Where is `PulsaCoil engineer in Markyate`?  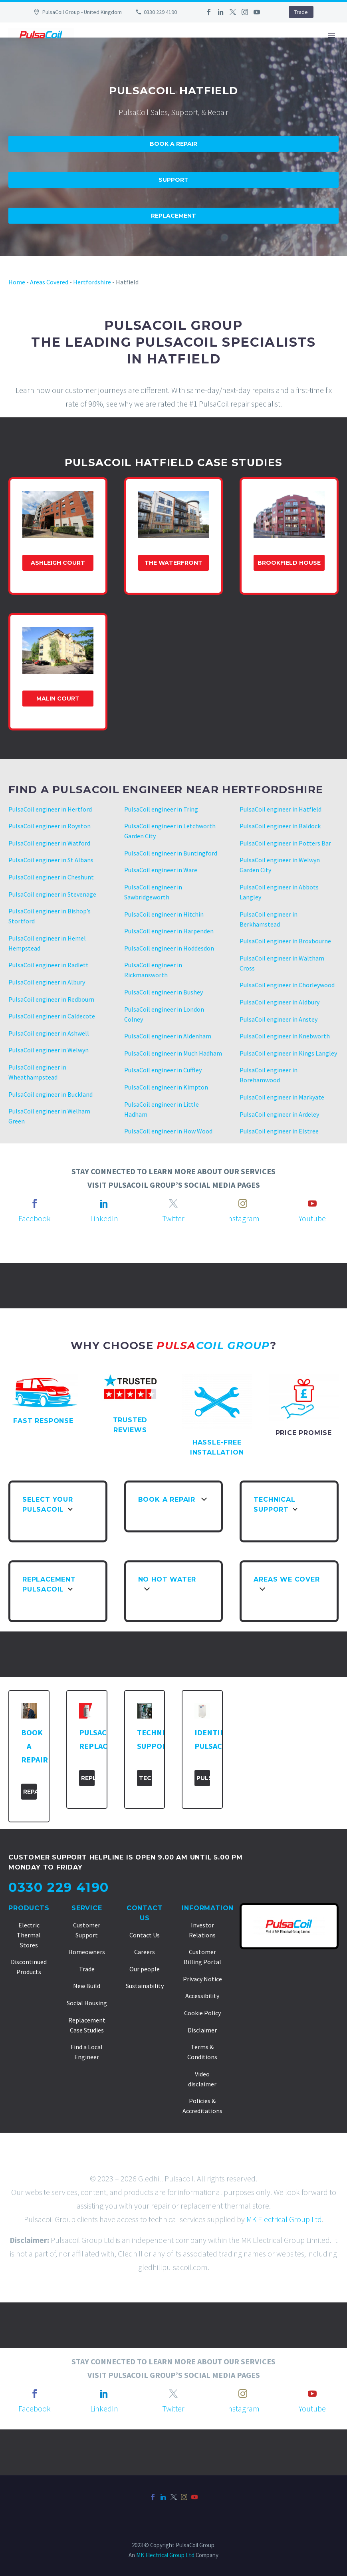 PulsaCoil engineer in Markyate is located at coordinates (282, 1097).